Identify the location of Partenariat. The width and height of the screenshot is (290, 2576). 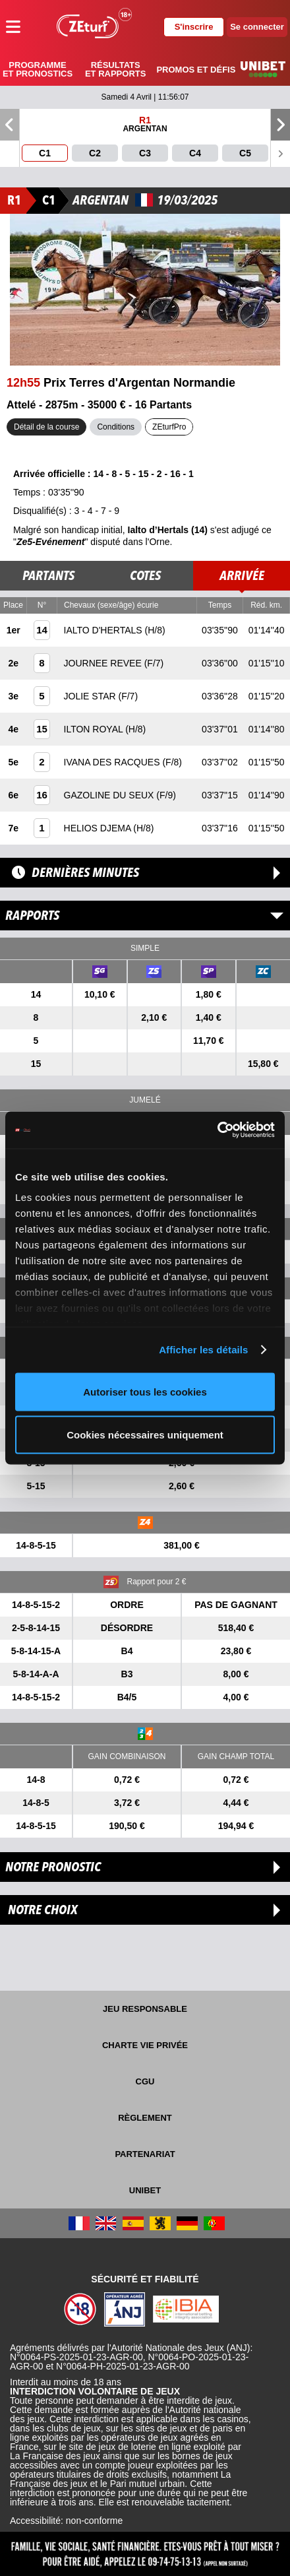
(145, 2154).